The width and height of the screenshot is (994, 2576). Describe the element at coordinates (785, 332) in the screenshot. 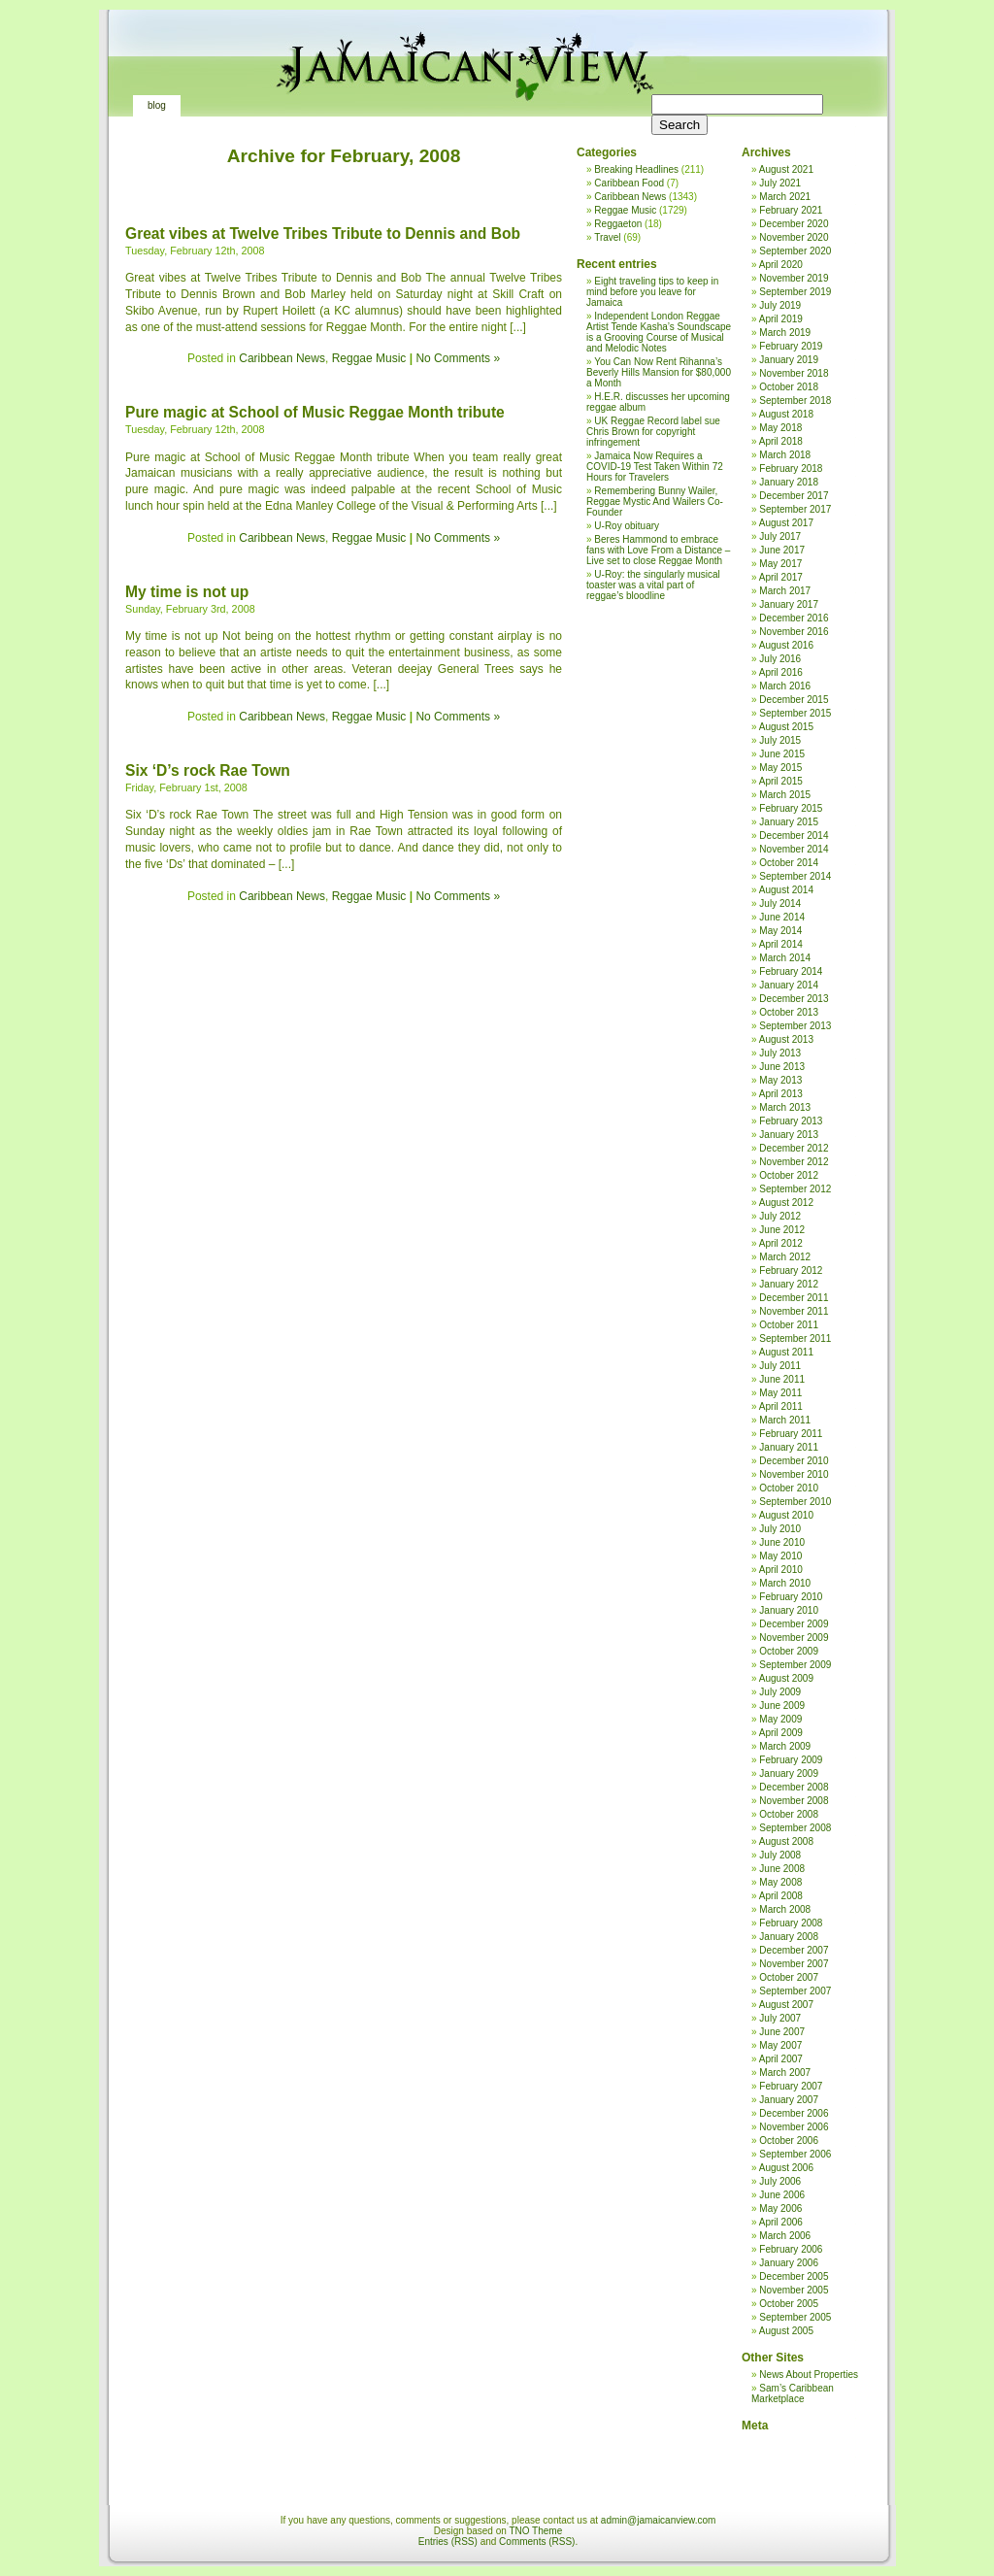

I see `March 2019` at that location.